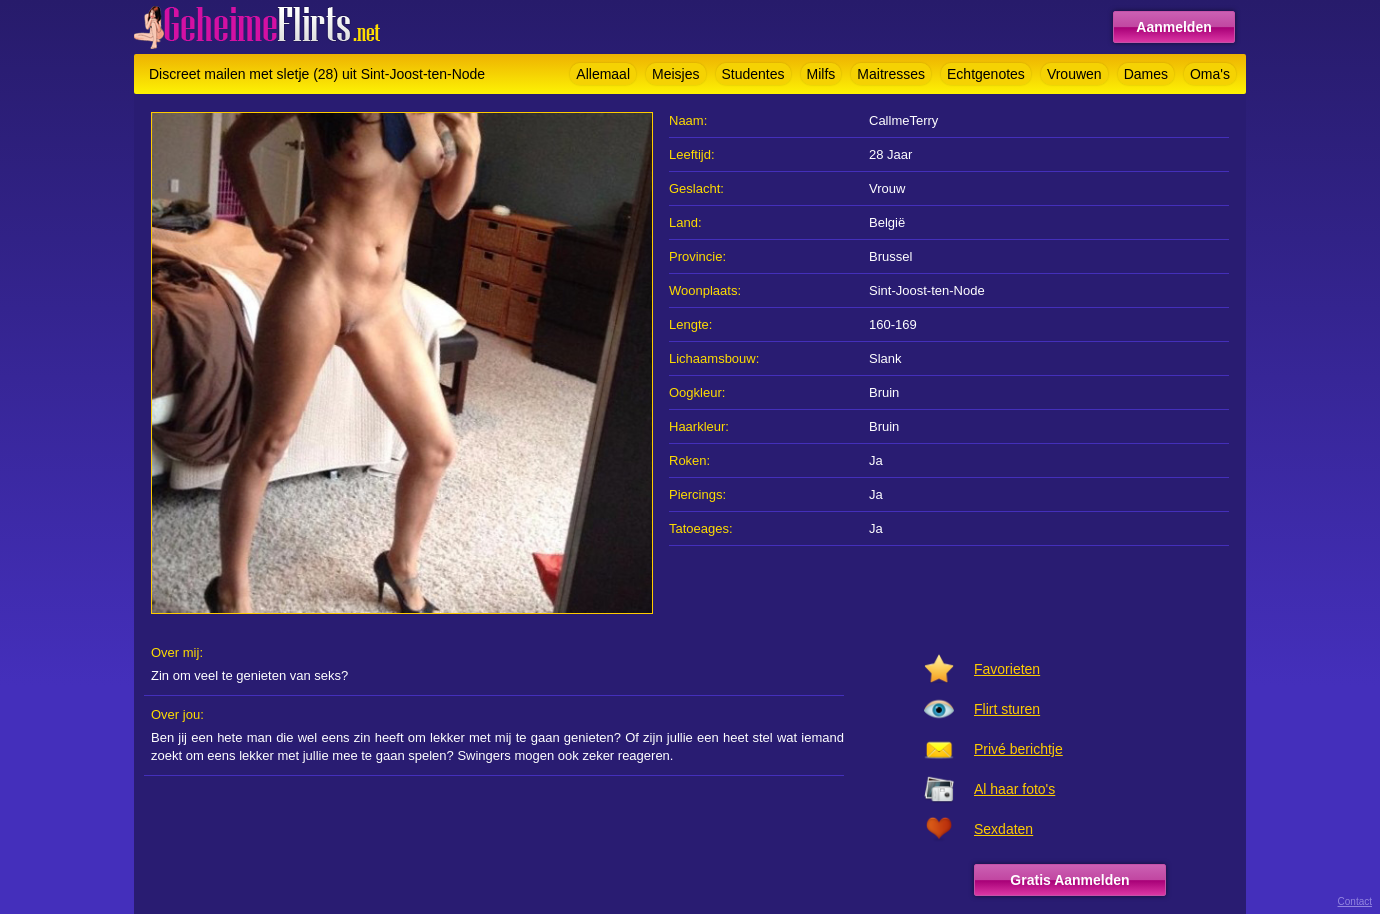 The height and width of the screenshot is (914, 1380). What do you see at coordinates (1210, 74) in the screenshot?
I see `Oma's` at bounding box center [1210, 74].